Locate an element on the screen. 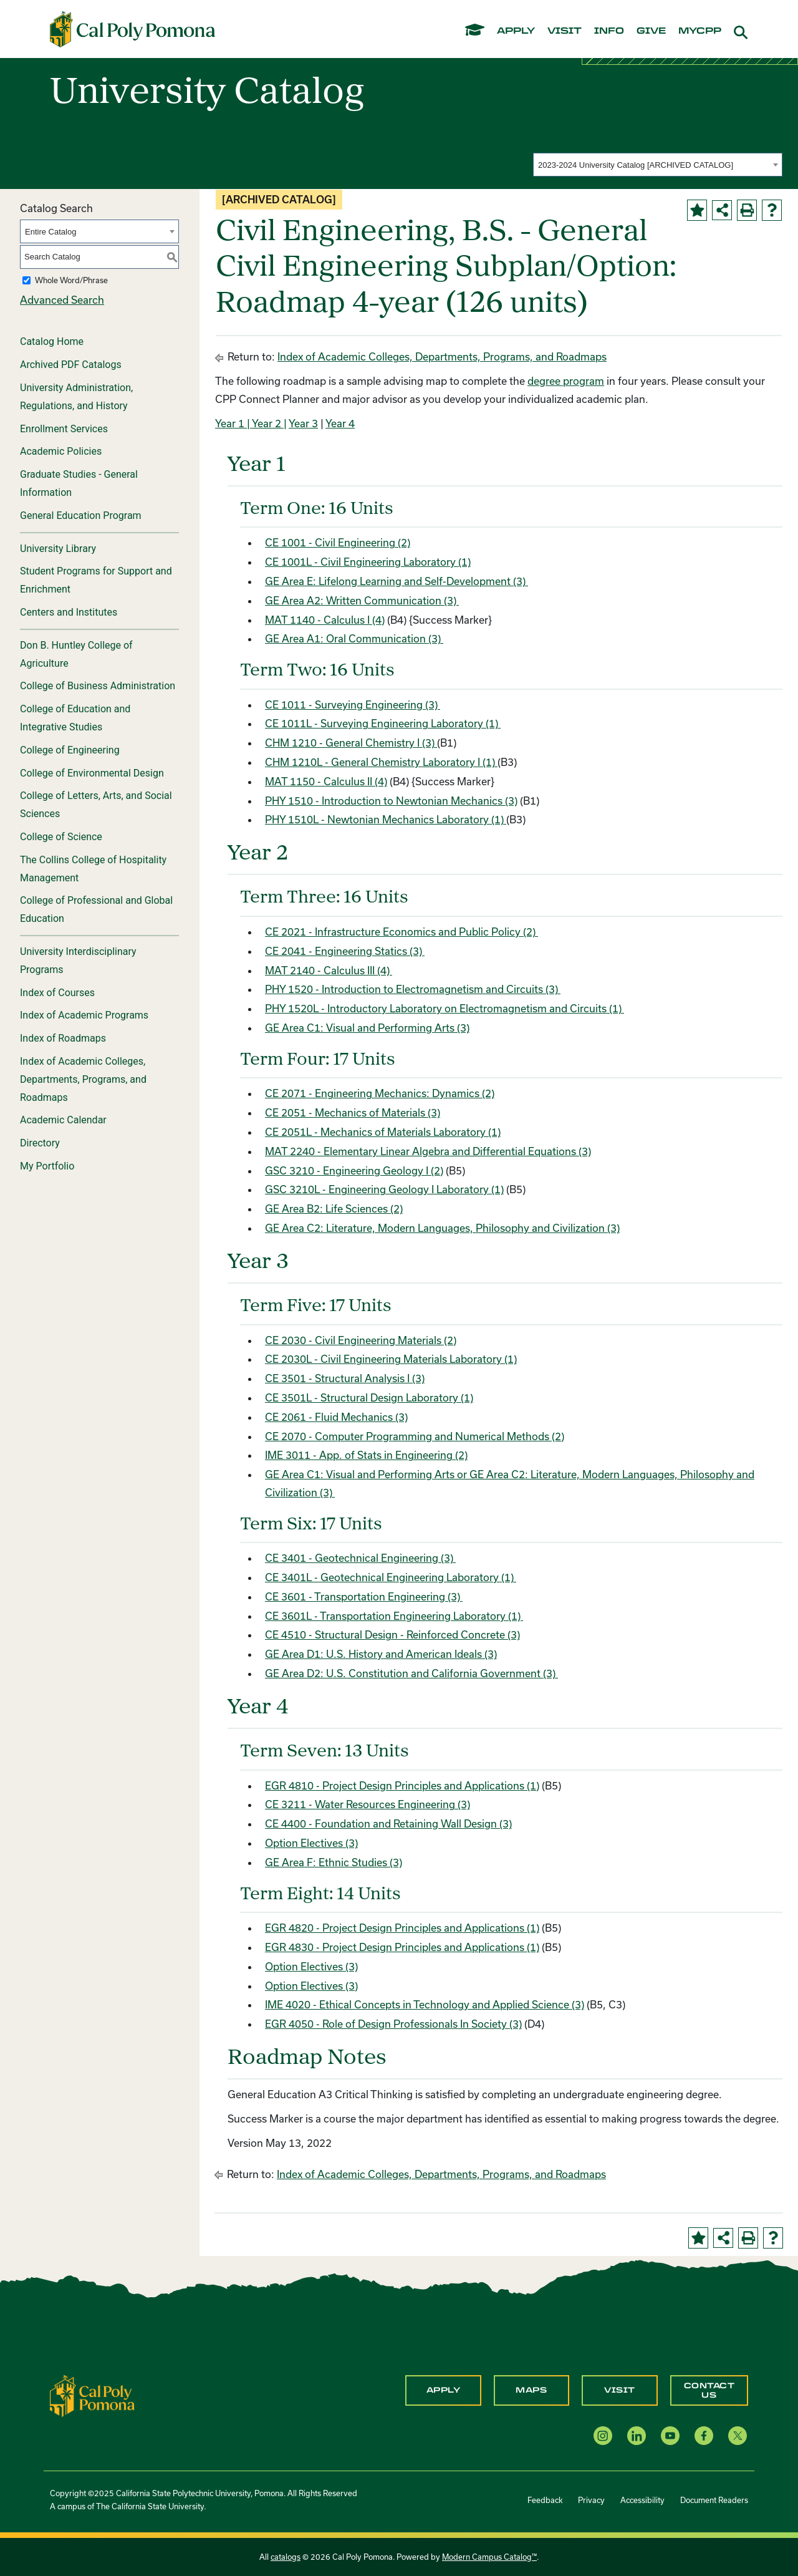  Directory is located at coordinates (40, 1143).